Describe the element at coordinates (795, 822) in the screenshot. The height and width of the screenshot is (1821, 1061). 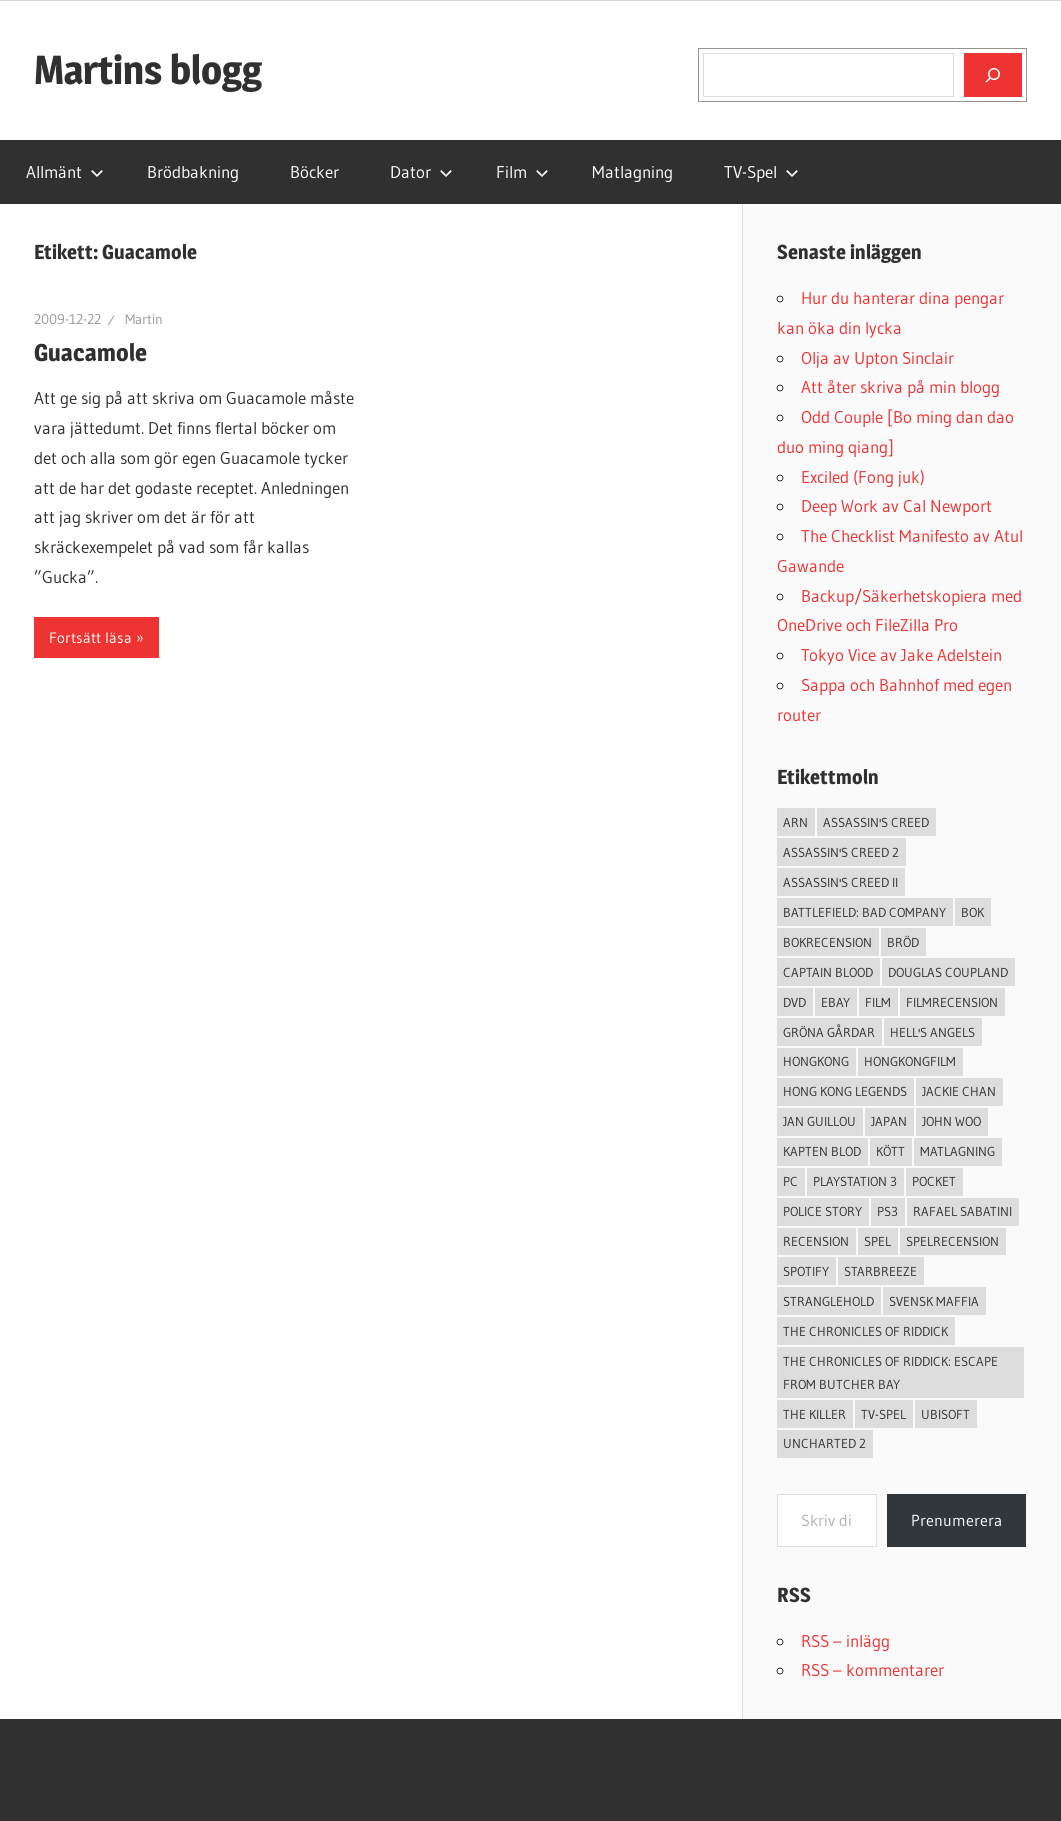
I see `arn [arn (3 objekt)]` at that location.